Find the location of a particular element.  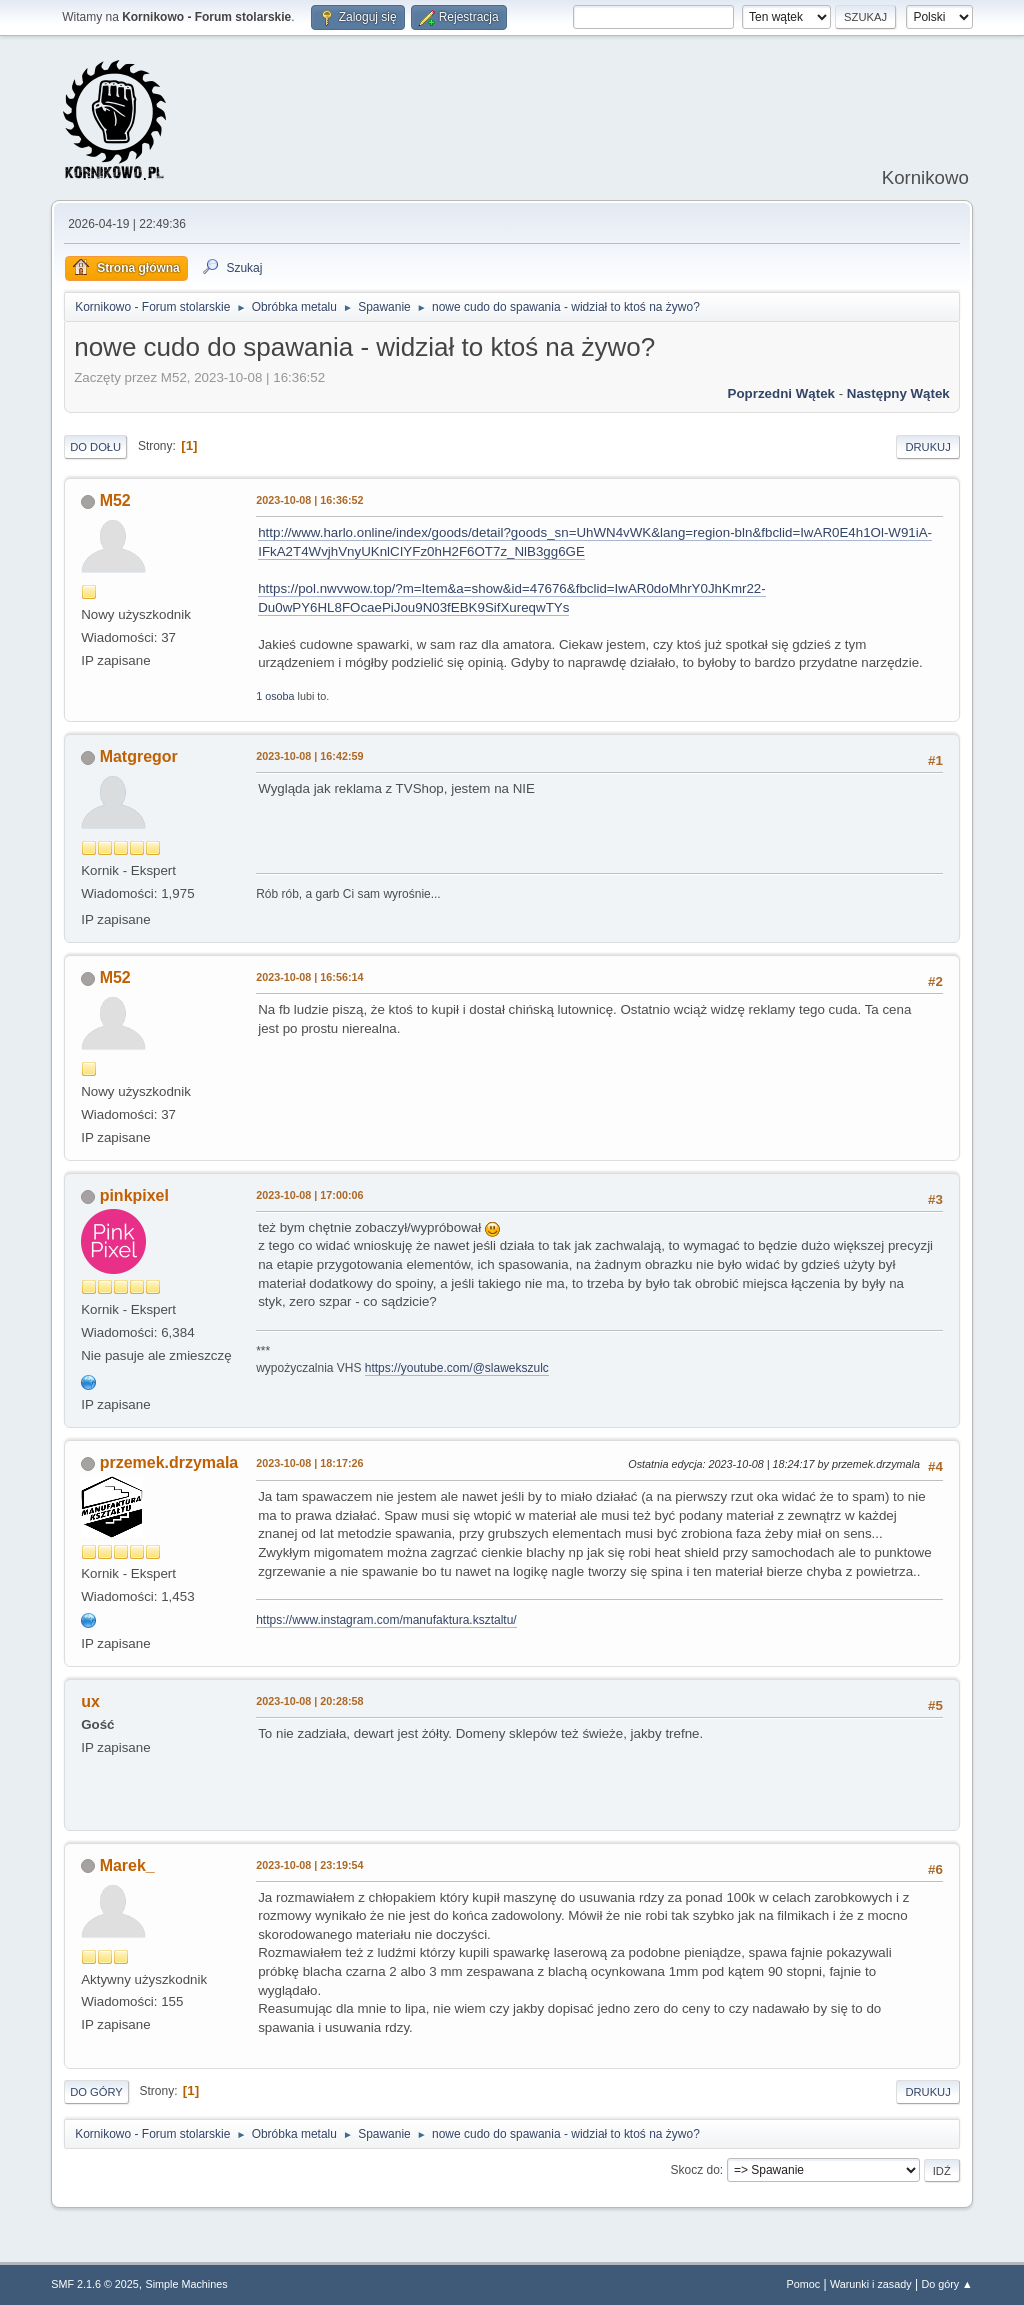

Drukuj is located at coordinates (927, 447).